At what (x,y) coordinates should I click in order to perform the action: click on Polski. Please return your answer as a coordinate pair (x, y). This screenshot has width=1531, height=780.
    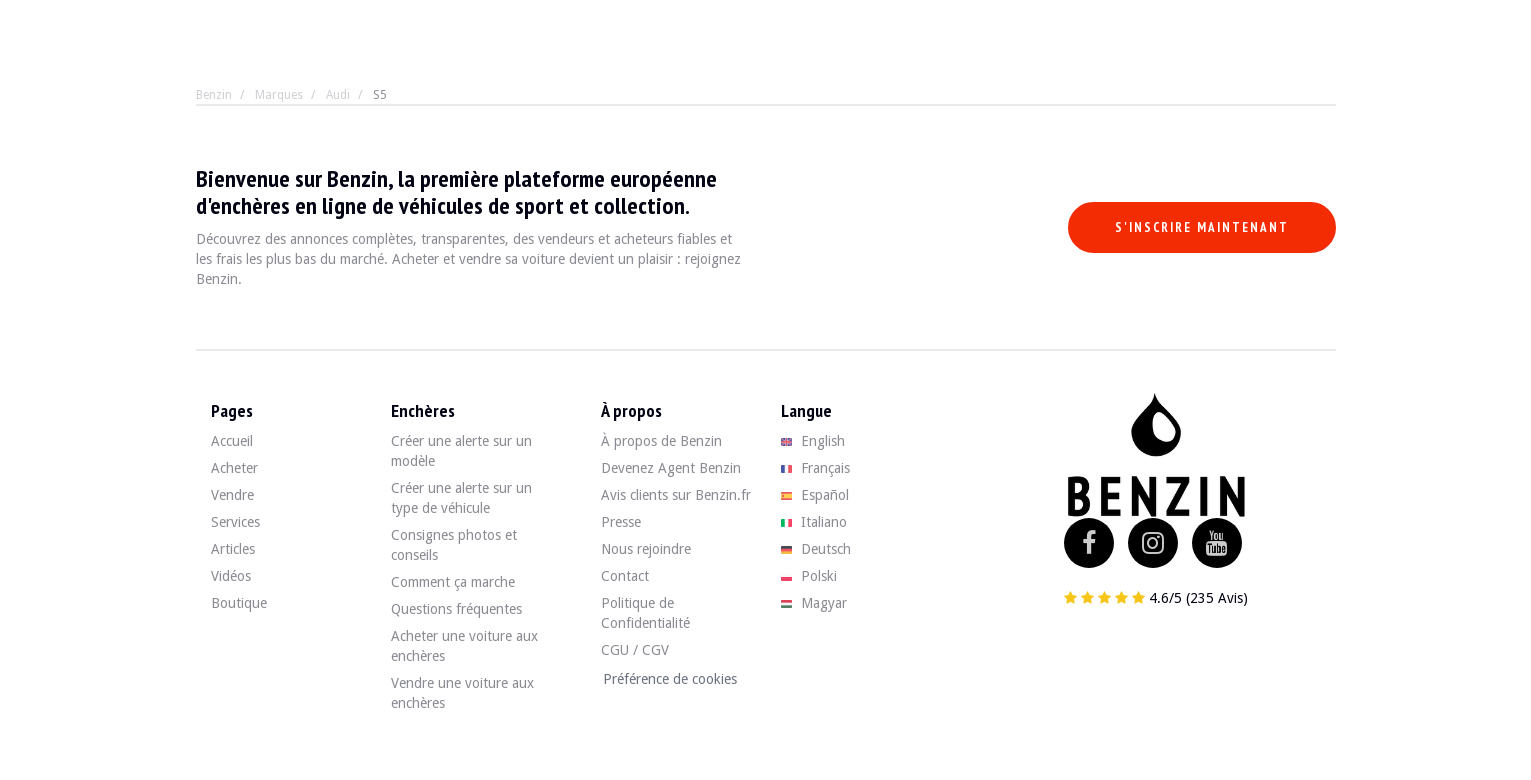
    Looking at the image, I should click on (809, 576).